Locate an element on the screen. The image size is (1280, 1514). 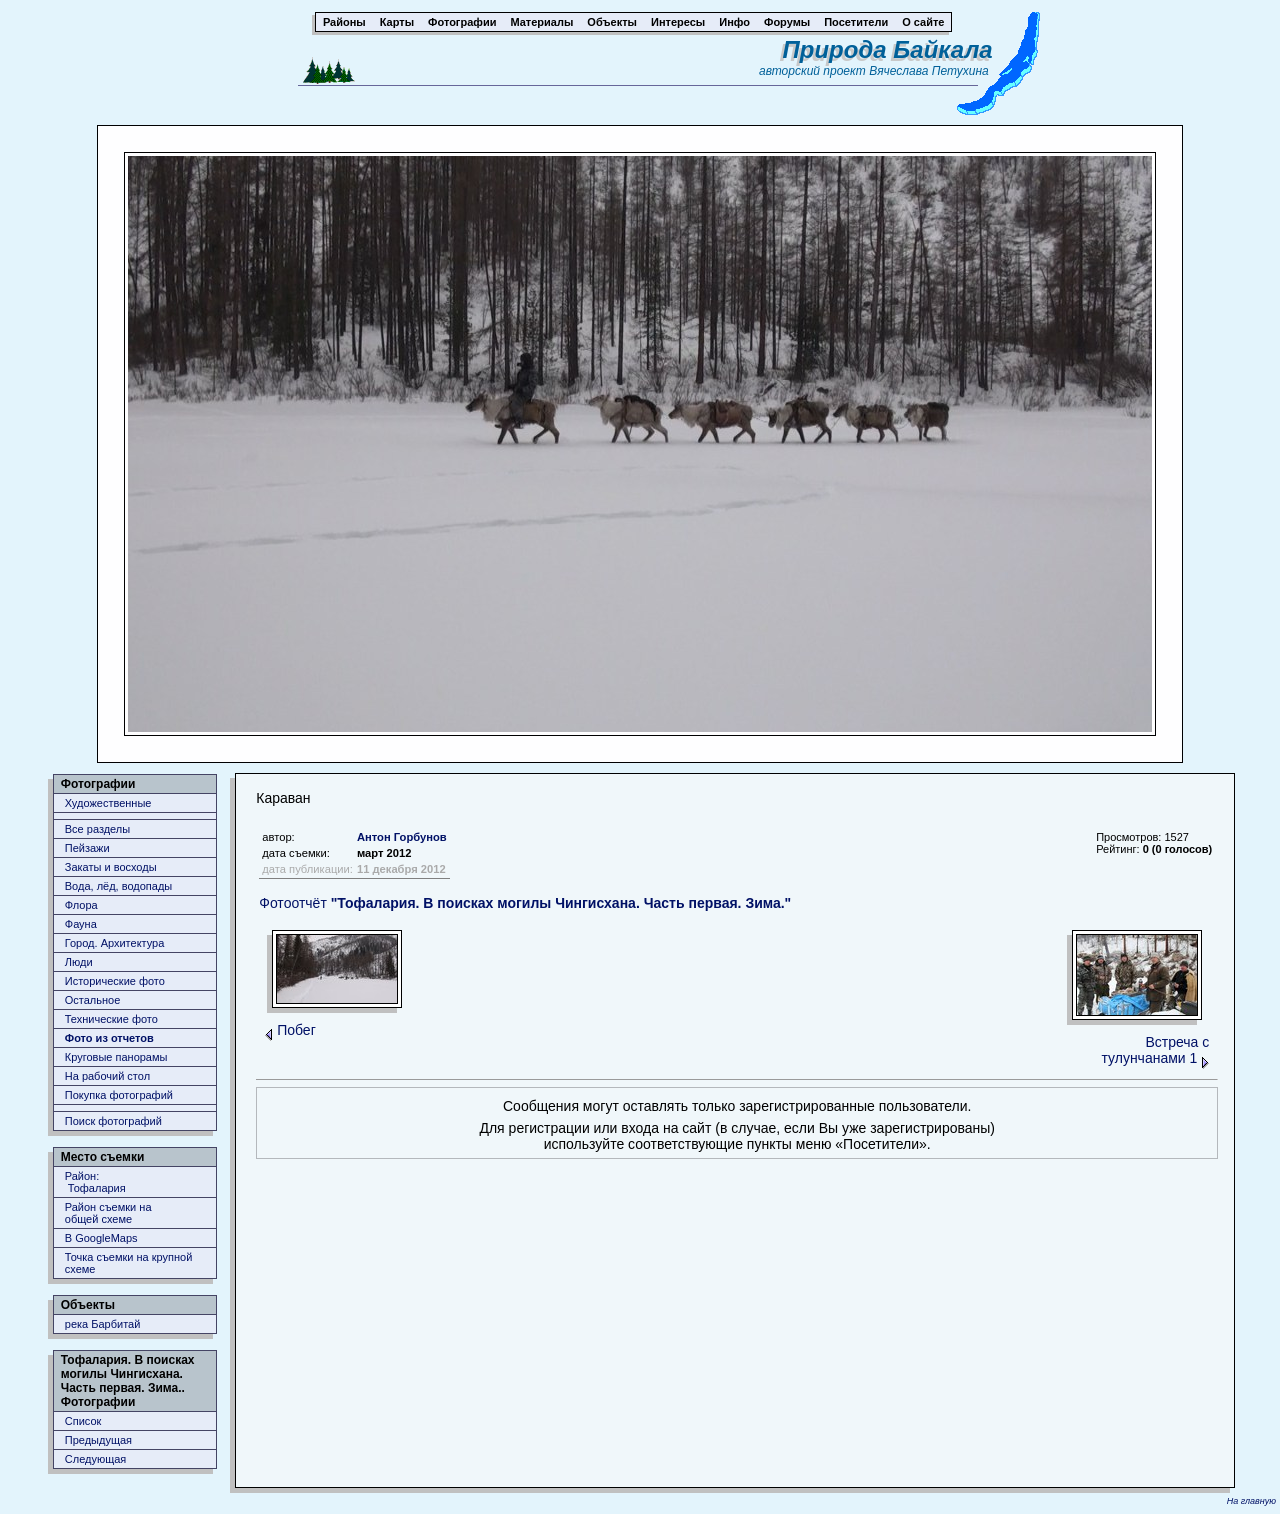
Исторические фото is located at coordinates (115, 981).